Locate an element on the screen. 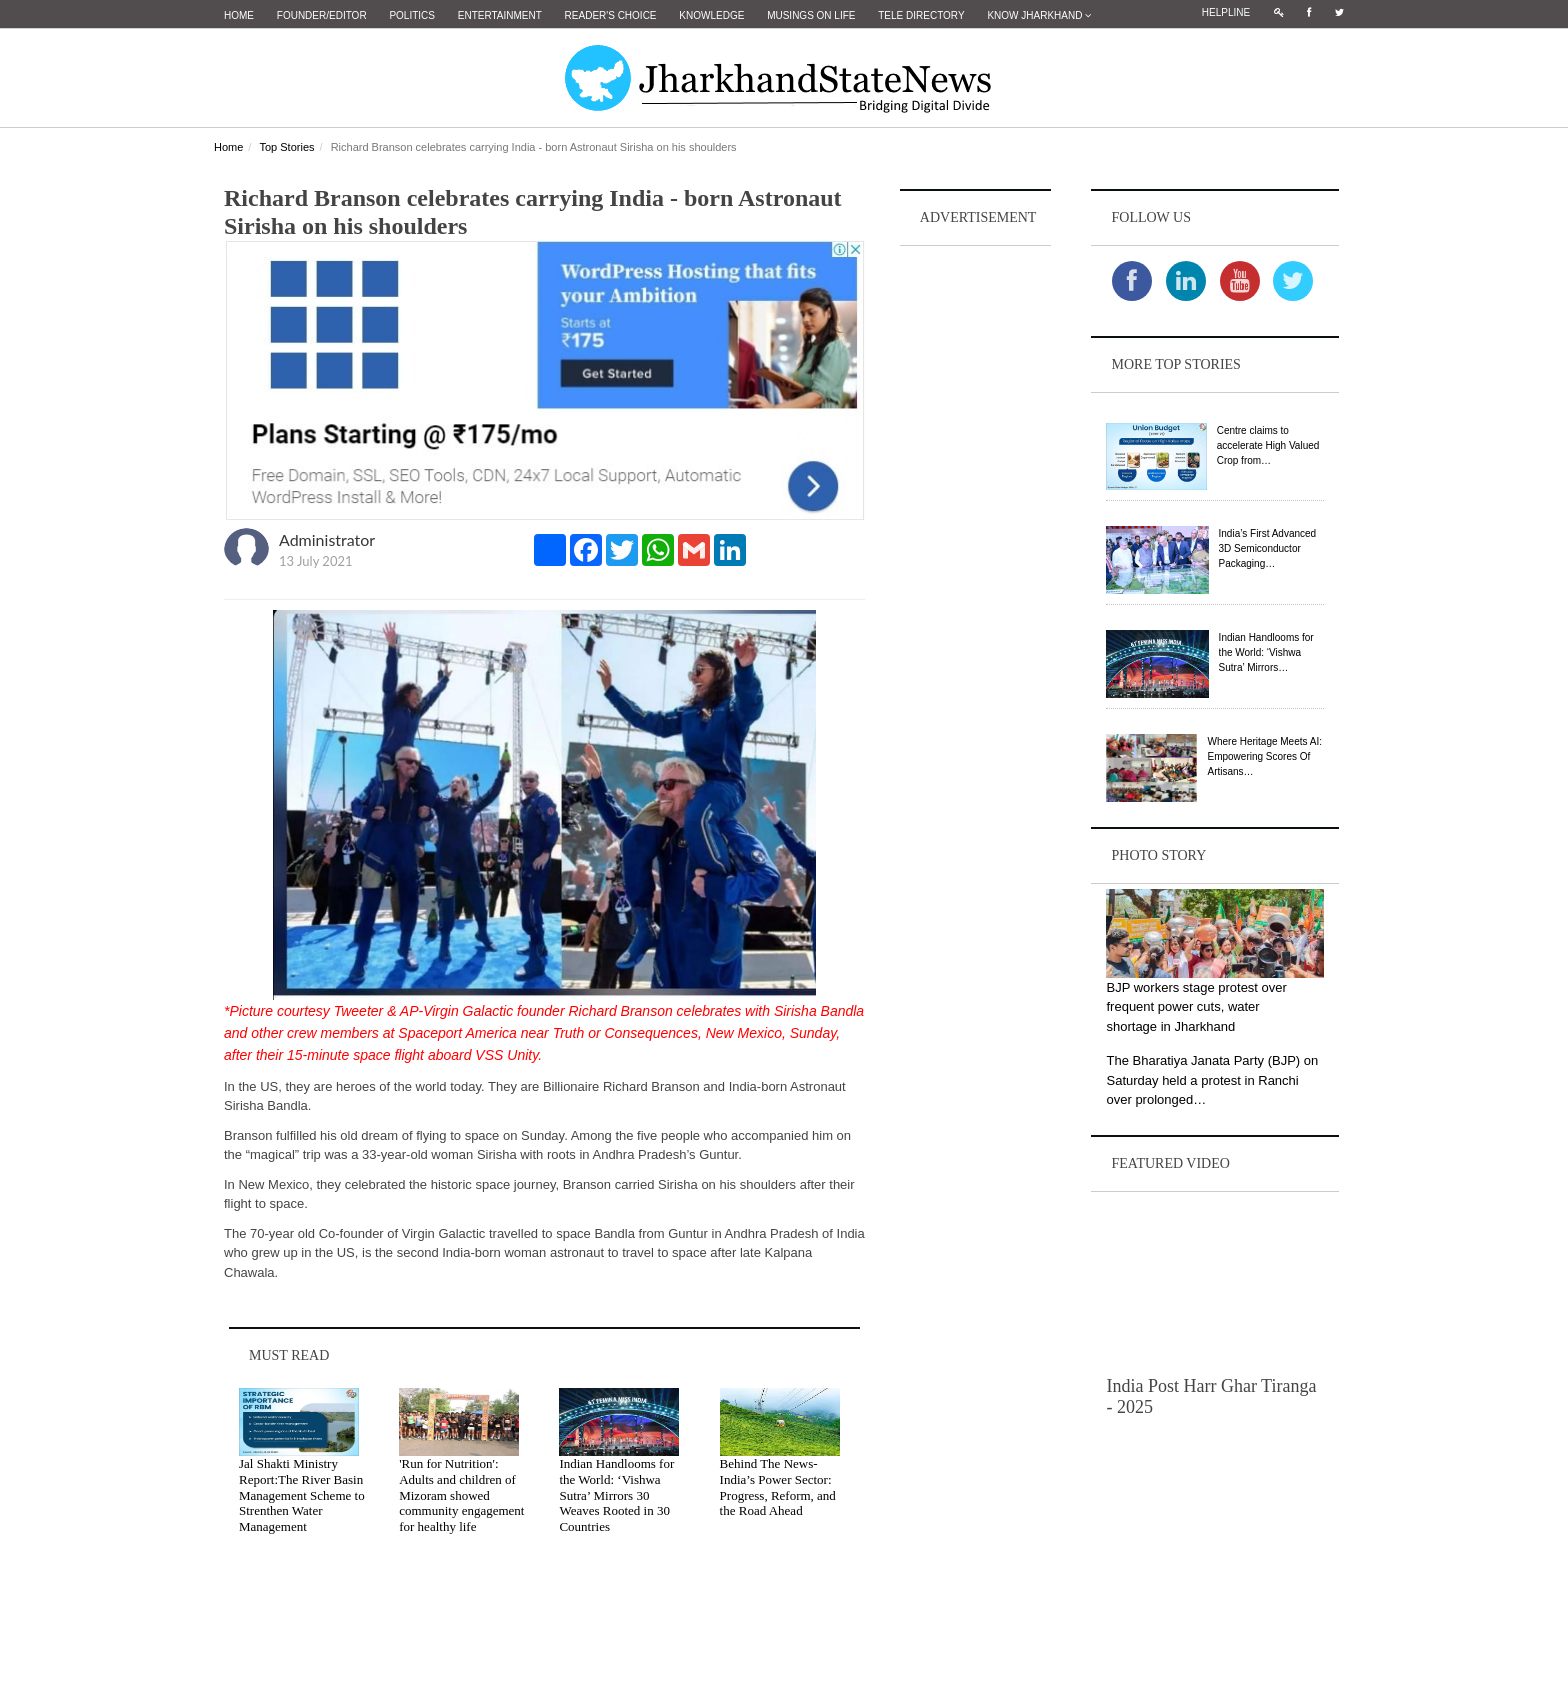 Image resolution: width=1568 pixels, height=1694 pixels. Top Stories is located at coordinates (286, 147).